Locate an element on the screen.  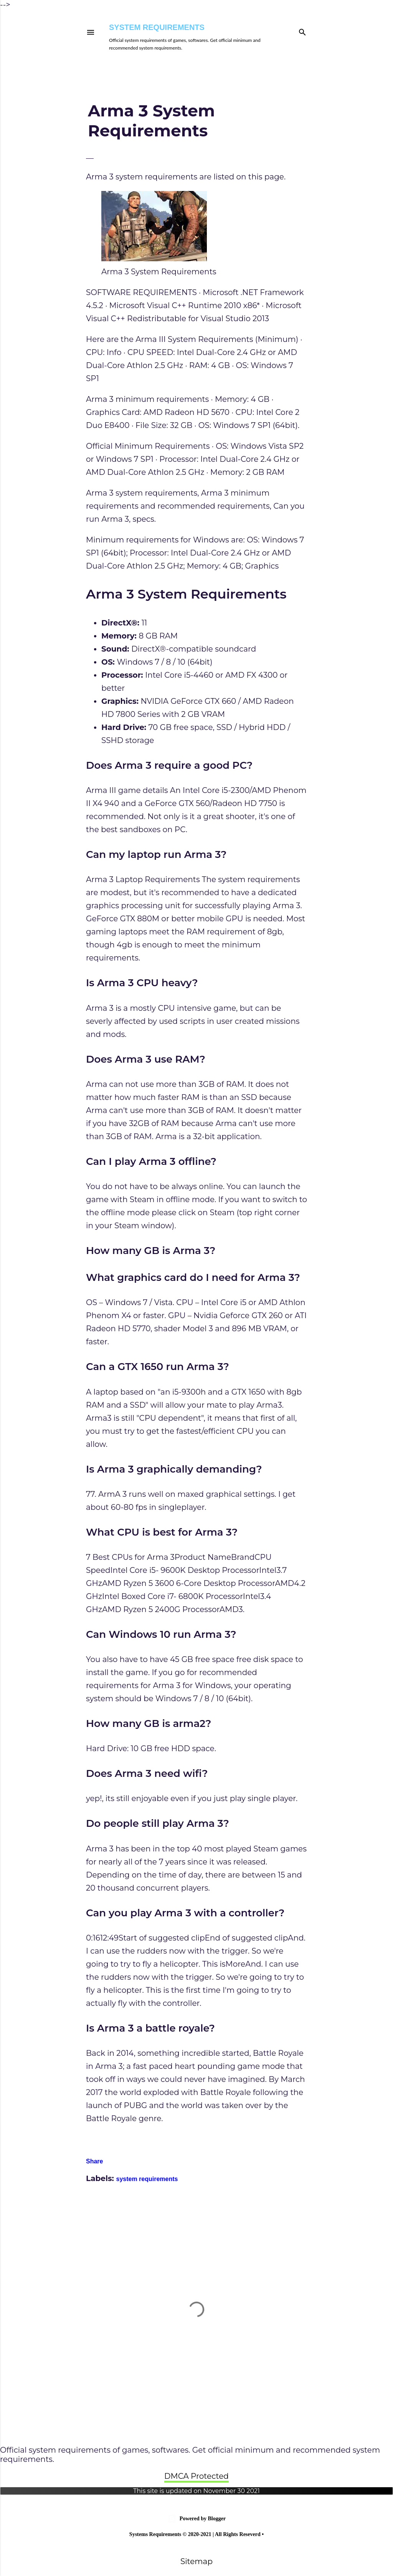
Sitemap is located at coordinates (196, 2561).